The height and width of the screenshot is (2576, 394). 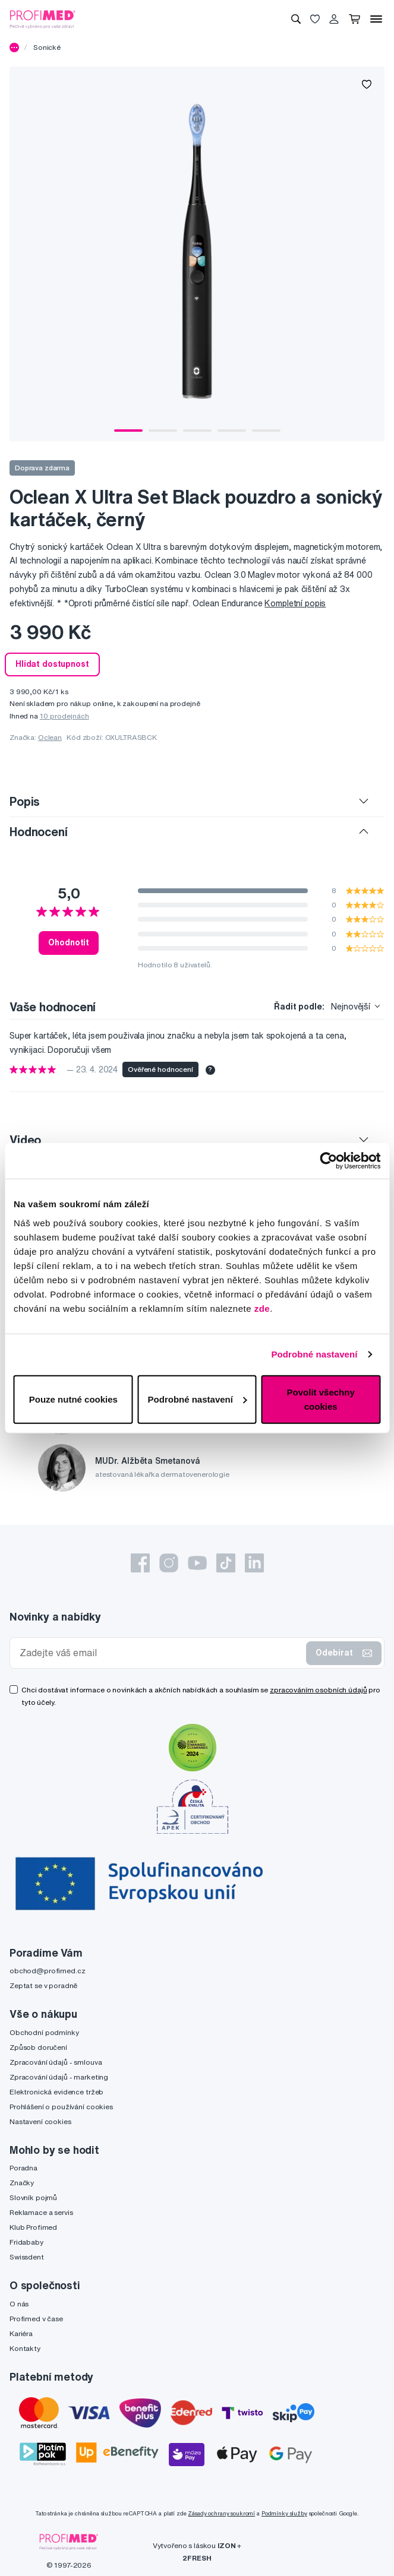 What do you see at coordinates (26, 2242) in the screenshot?
I see `Fridababy` at bounding box center [26, 2242].